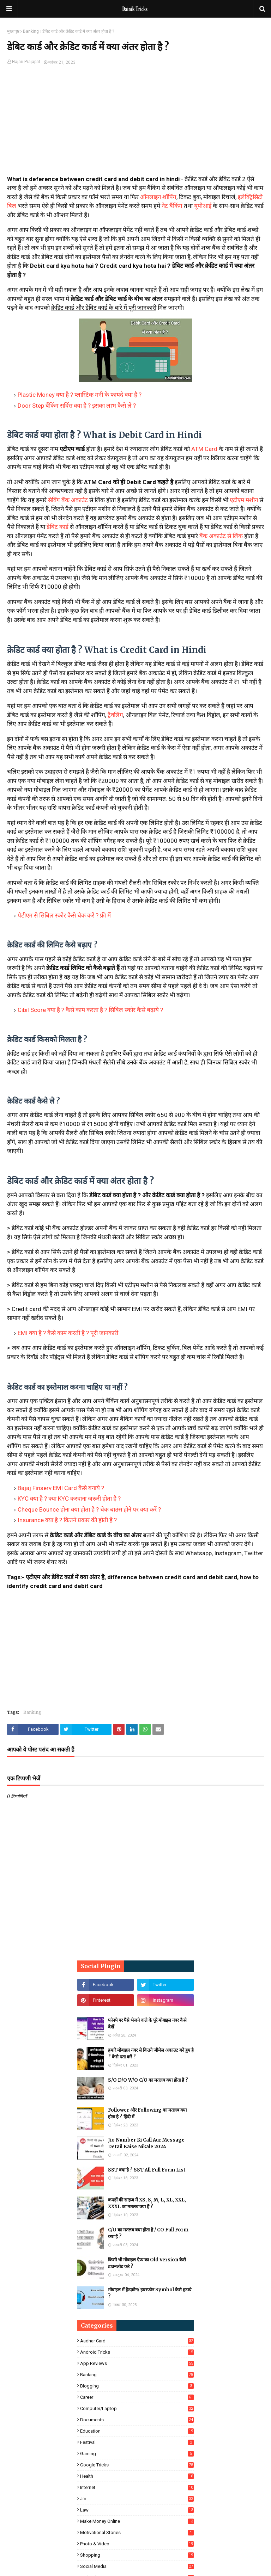 The image size is (271, 2576). I want to click on Aadhar Card, so click(137, 2340).